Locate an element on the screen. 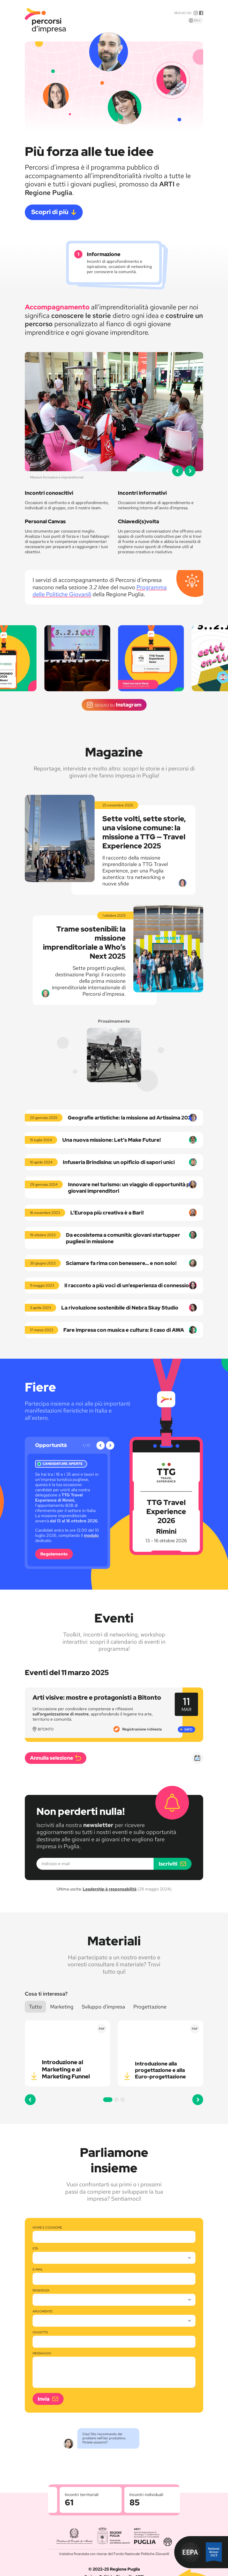  Nome e cognome is located at coordinates (47, 2228).